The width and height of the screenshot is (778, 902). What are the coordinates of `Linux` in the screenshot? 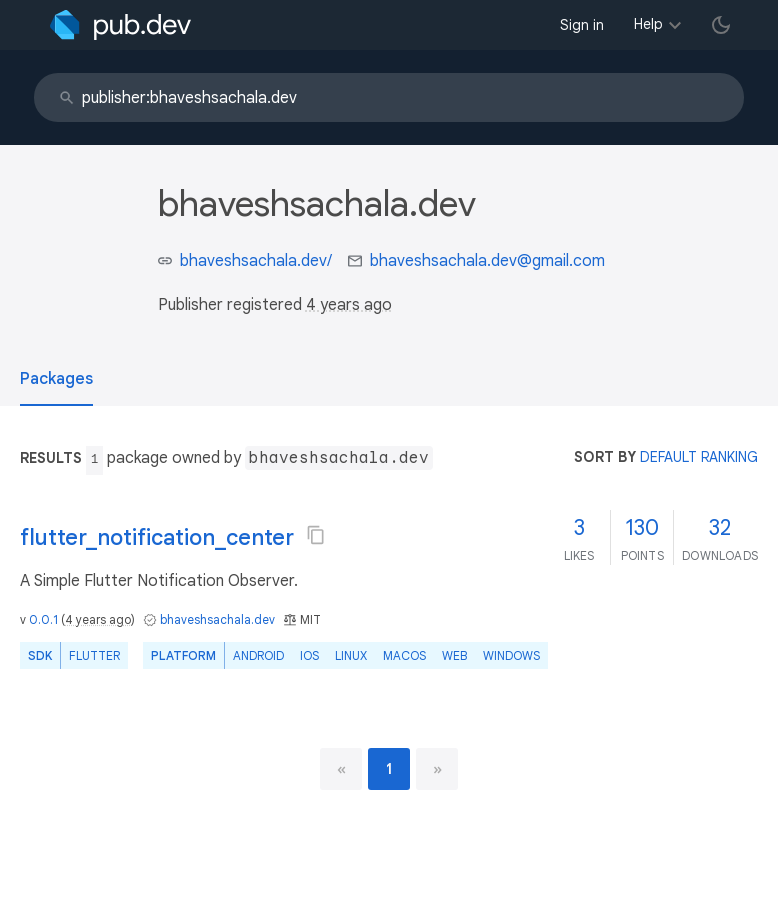 It's located at (351, 655).